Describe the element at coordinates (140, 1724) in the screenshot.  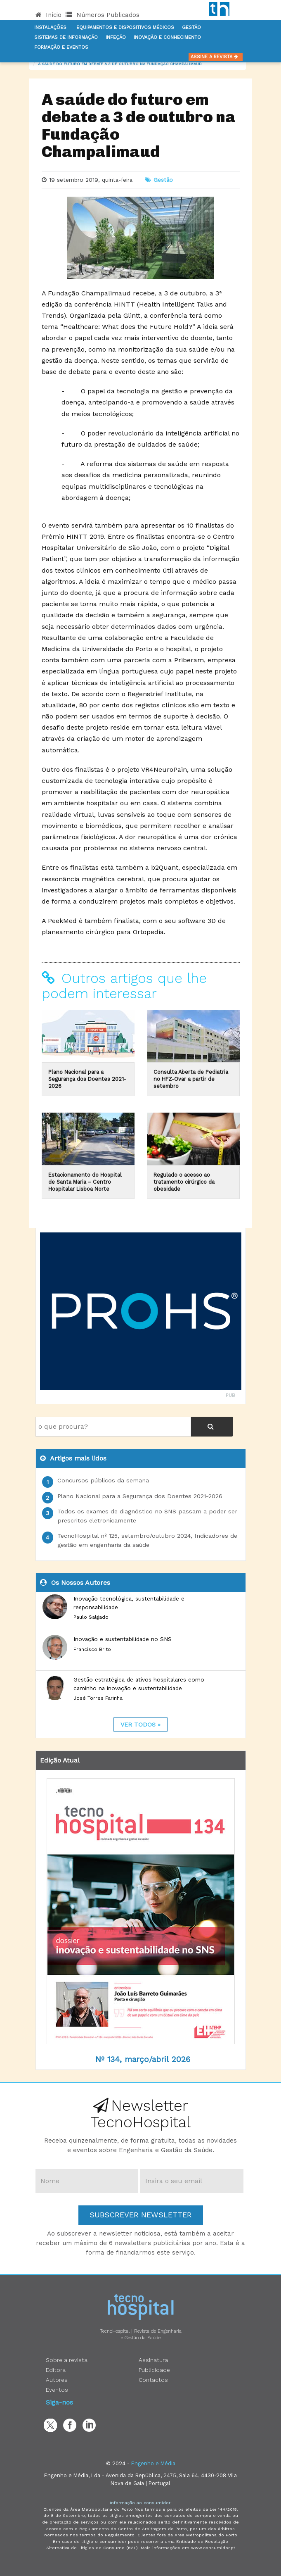
I see `ver todos »` at that location.